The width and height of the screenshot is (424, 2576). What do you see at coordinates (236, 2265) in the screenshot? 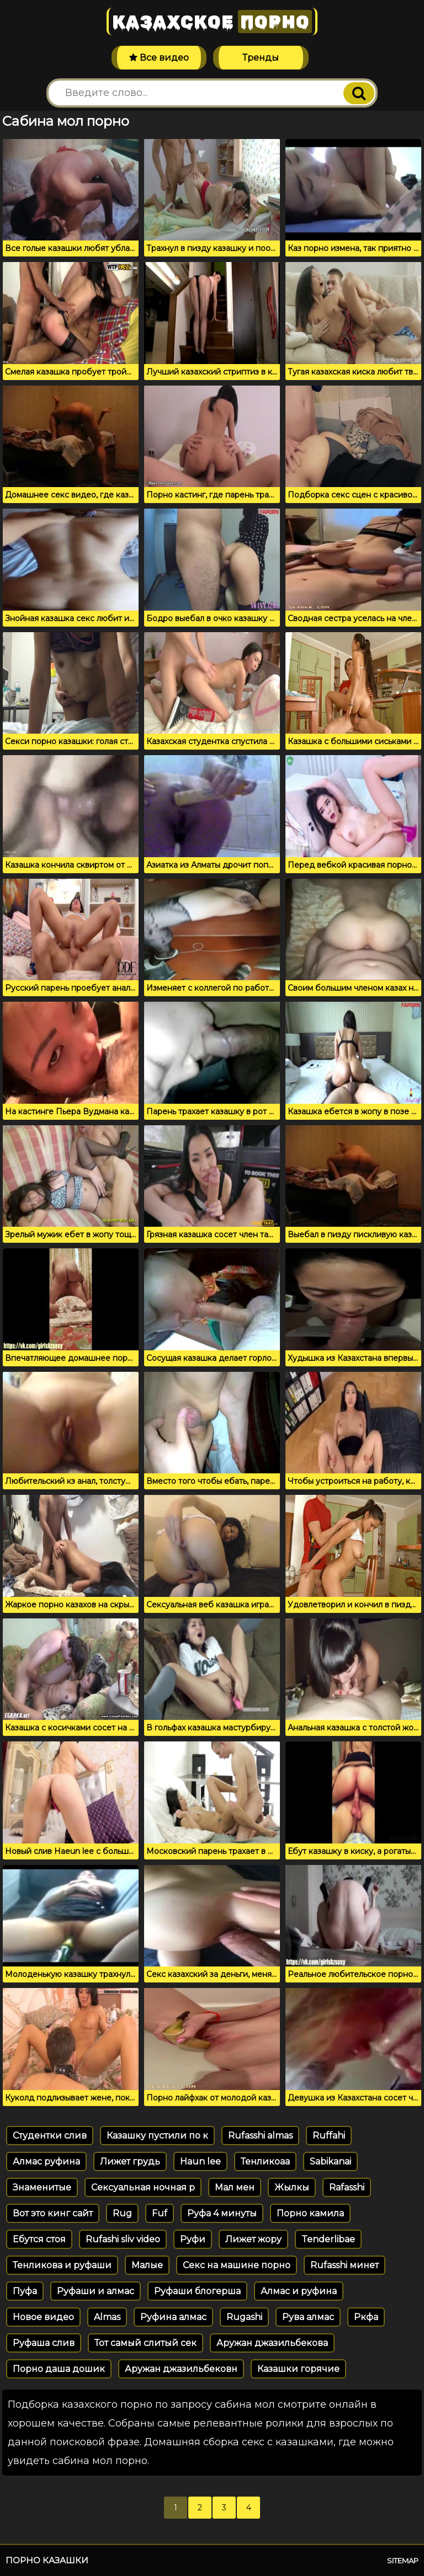
I see `Секс на машине порно` at bounding box center [236, 2265].